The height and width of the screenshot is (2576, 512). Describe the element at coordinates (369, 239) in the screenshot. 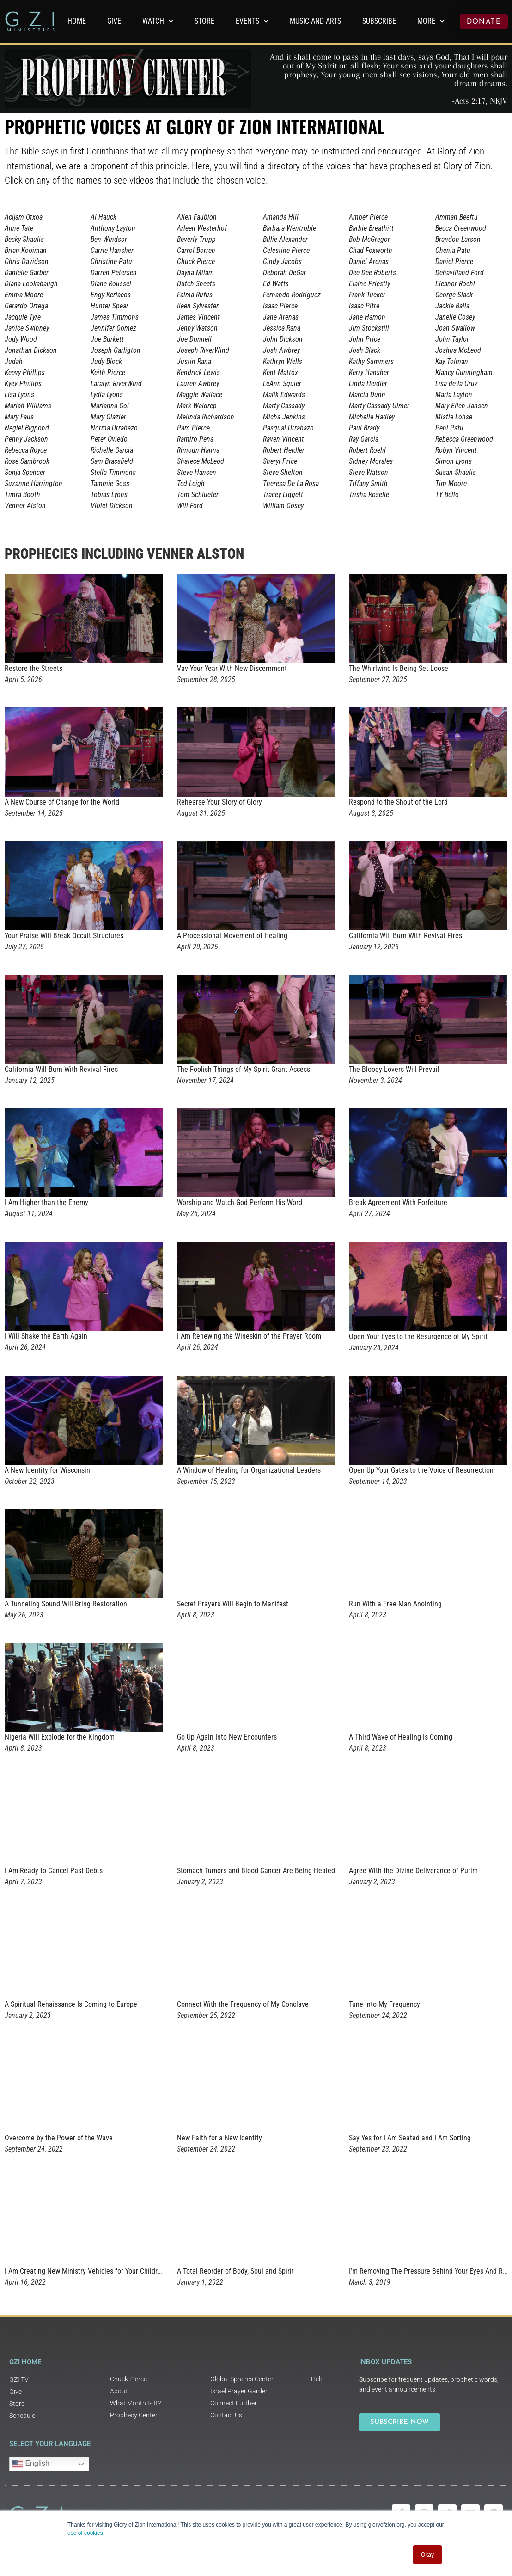

I see `Bob McGregor` at that location.